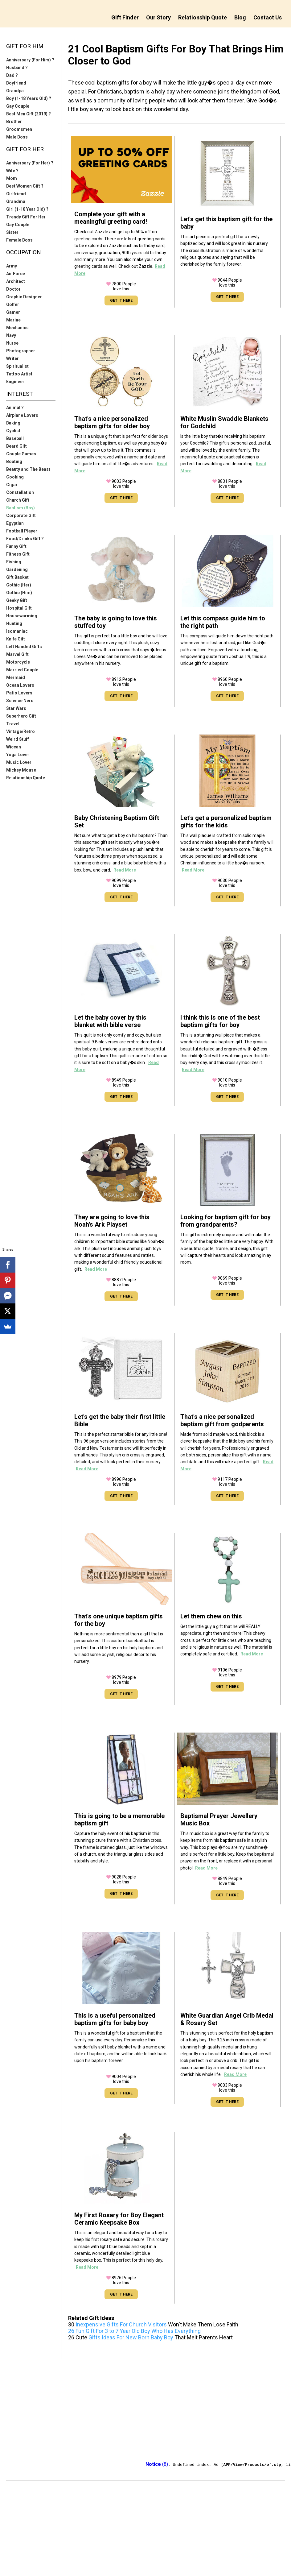  I want to click on Housewarming, so click(21, 615).